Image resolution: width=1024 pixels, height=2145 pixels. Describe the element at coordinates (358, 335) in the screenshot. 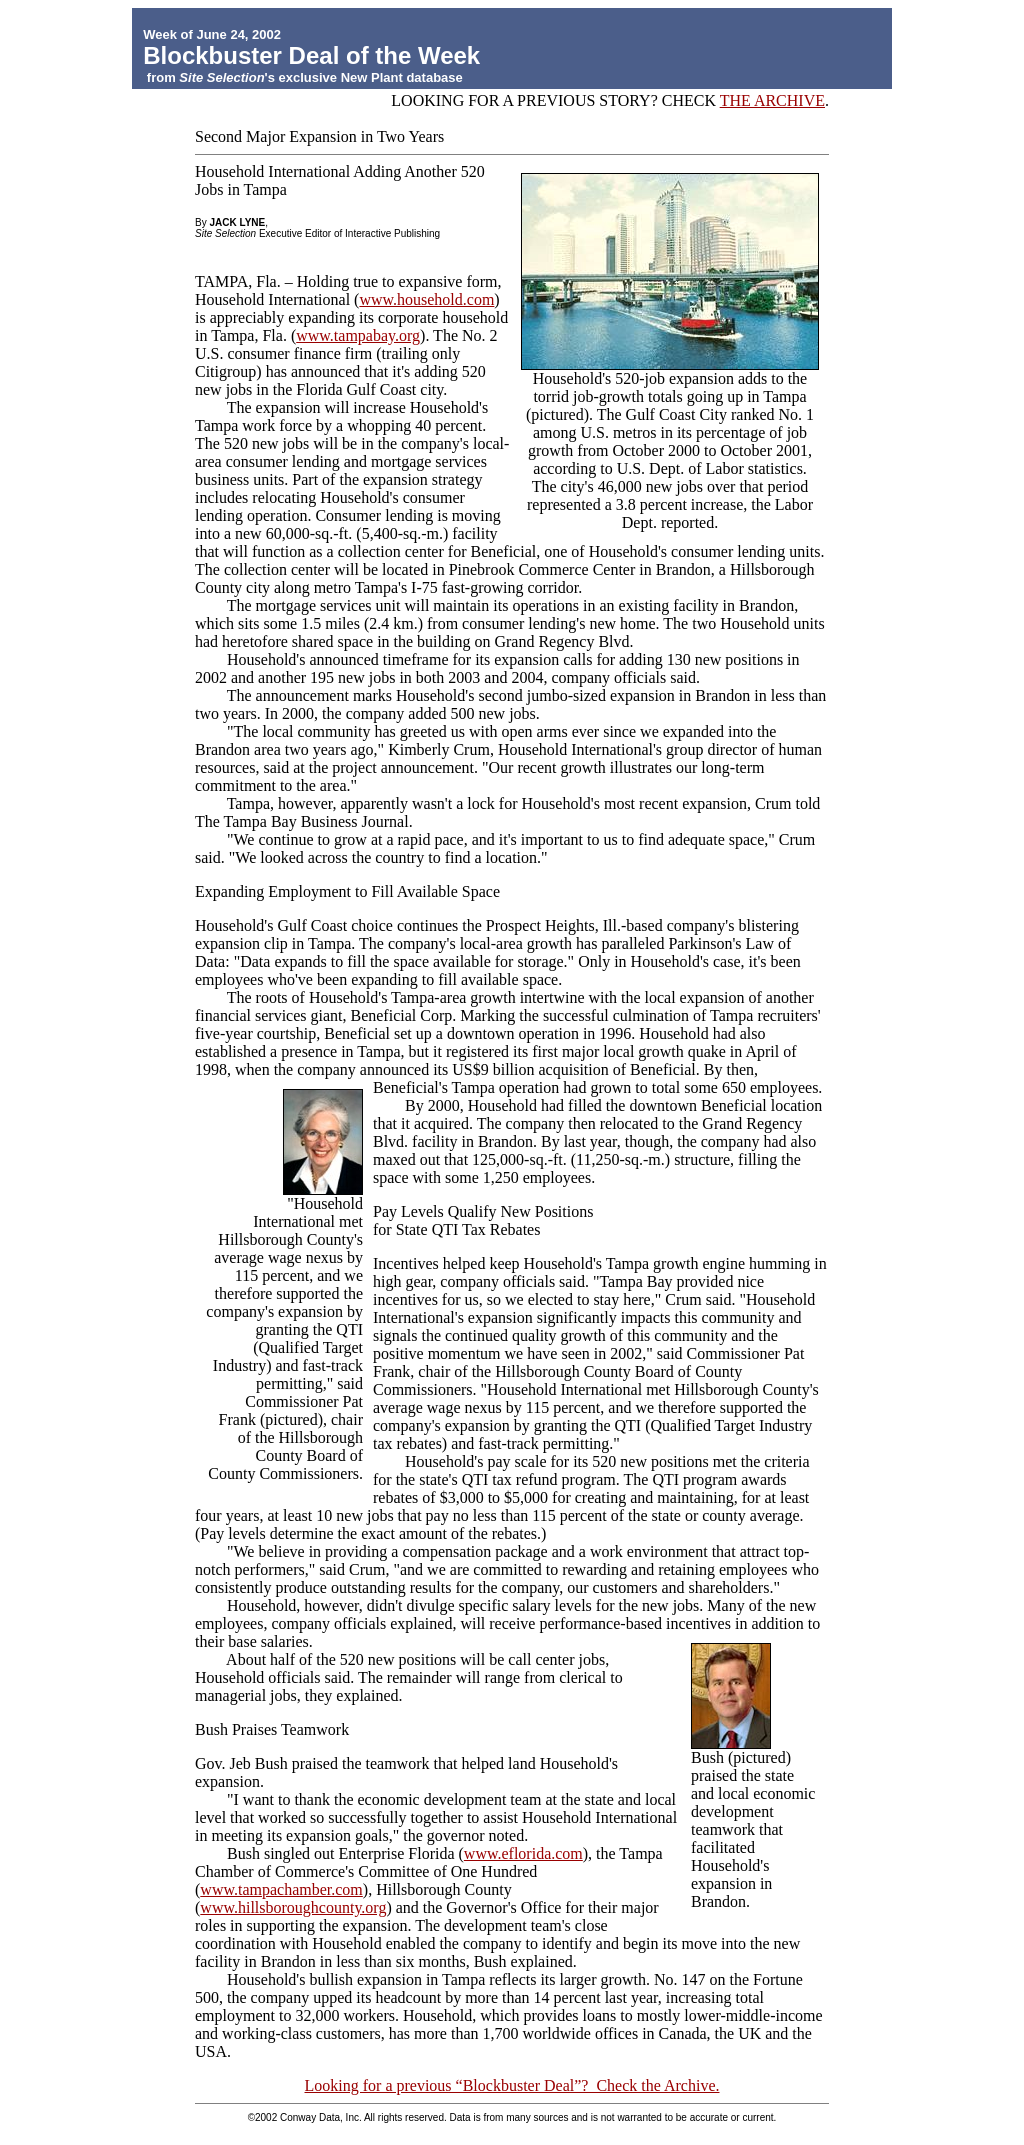

I see `www.tampabay.org` at that location.